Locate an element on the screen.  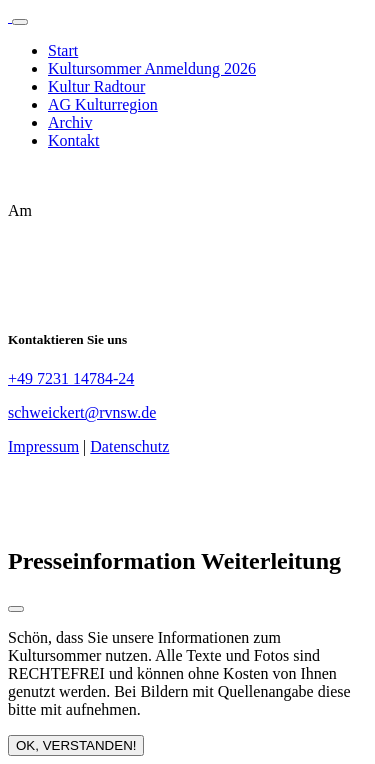
Start is located at coordinates (63, 50).